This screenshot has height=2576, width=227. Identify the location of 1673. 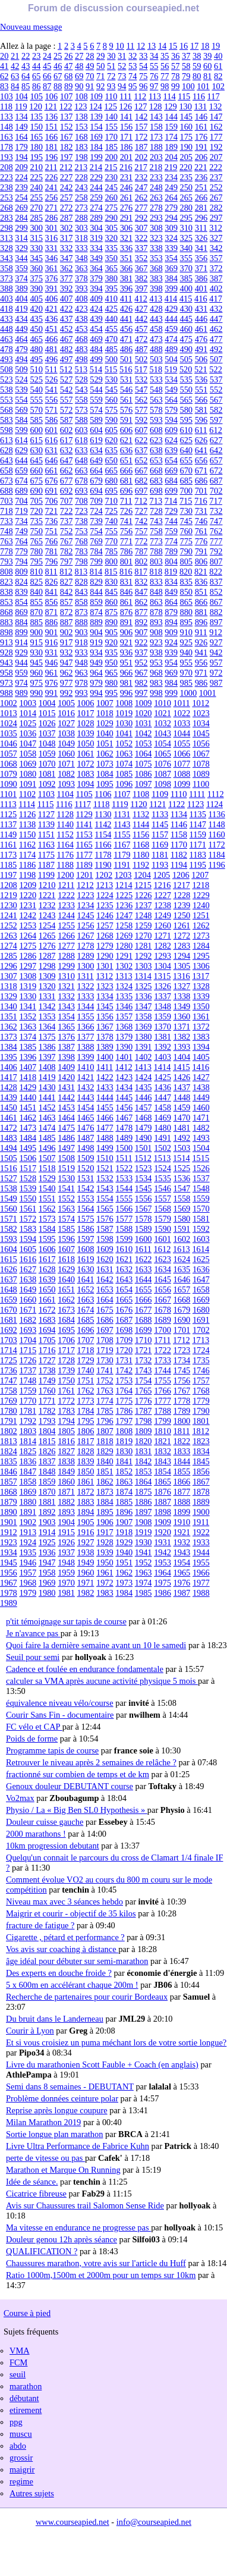
(66, 1309).